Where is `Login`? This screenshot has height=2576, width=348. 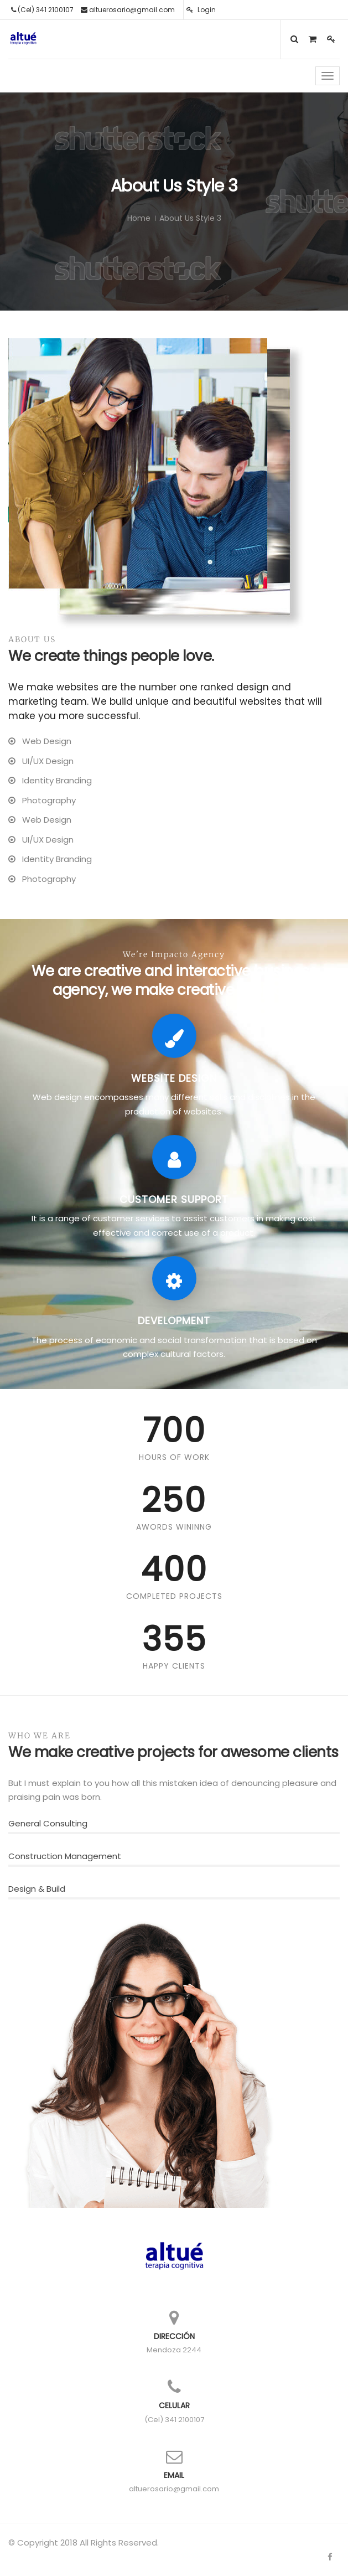 Login is located at coordinates (201, 9).